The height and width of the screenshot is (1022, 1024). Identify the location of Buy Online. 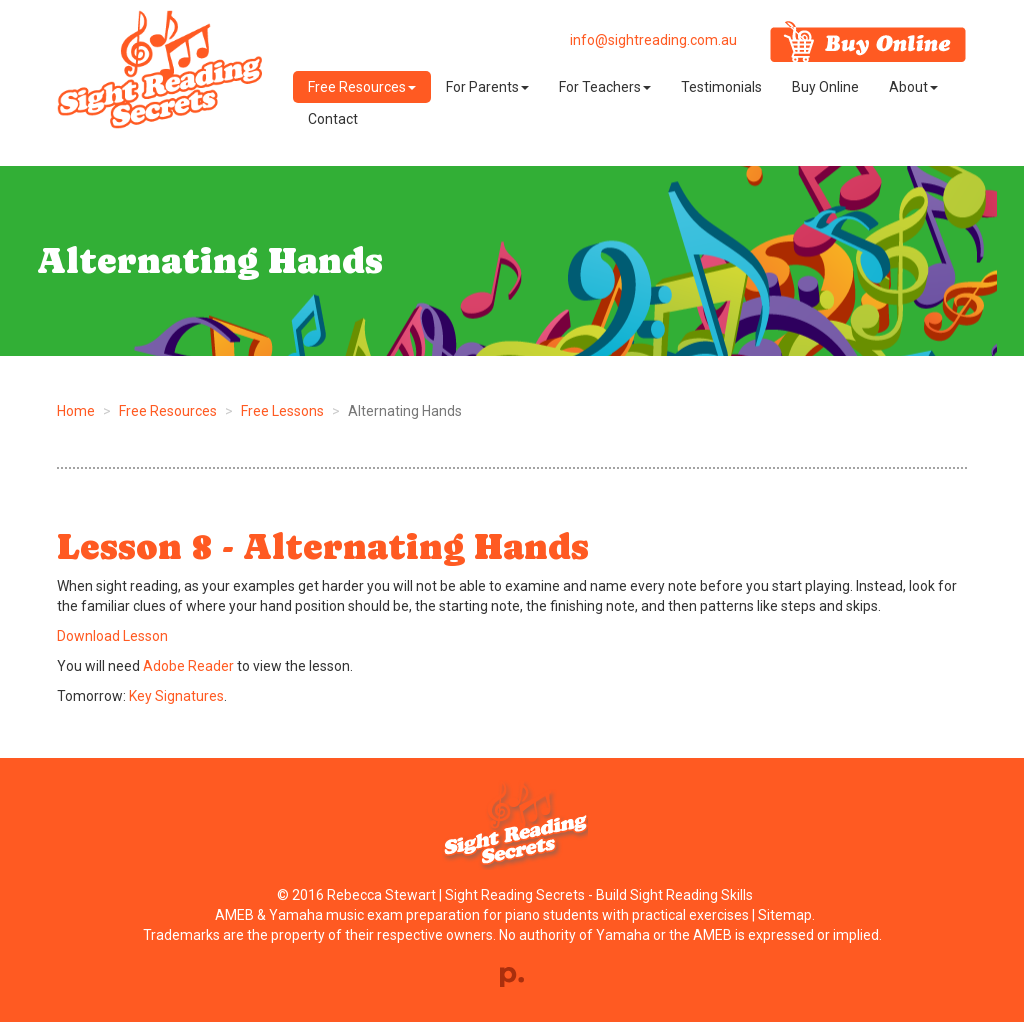
(825, 87).